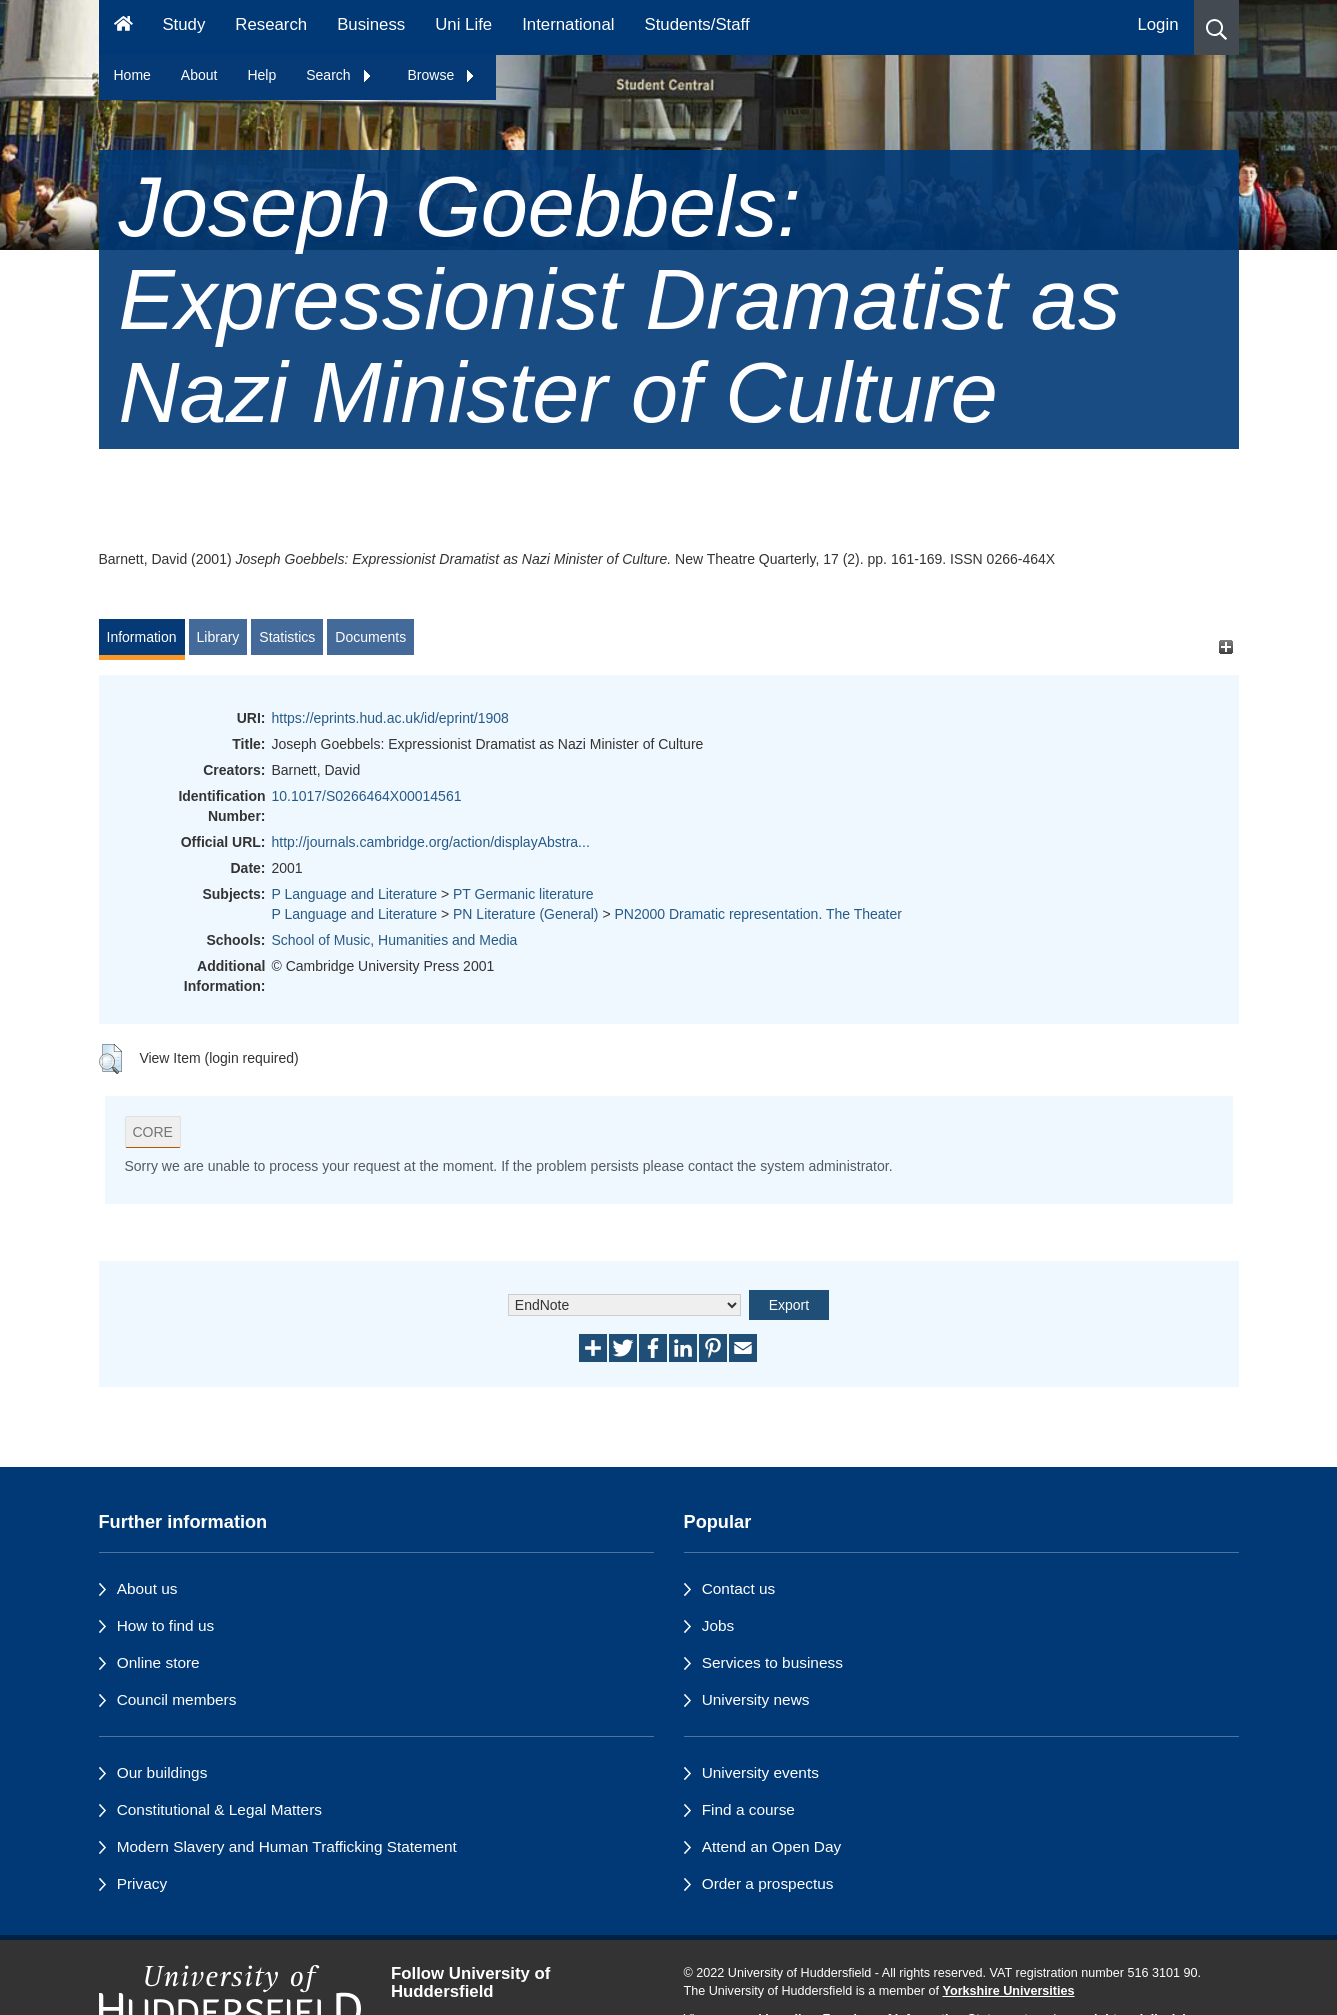 The image size is (1337, 2015). Describe the element at coordinates (395, 940) in the screenshot. I see `School of Music, Humanities and Media` at that location.